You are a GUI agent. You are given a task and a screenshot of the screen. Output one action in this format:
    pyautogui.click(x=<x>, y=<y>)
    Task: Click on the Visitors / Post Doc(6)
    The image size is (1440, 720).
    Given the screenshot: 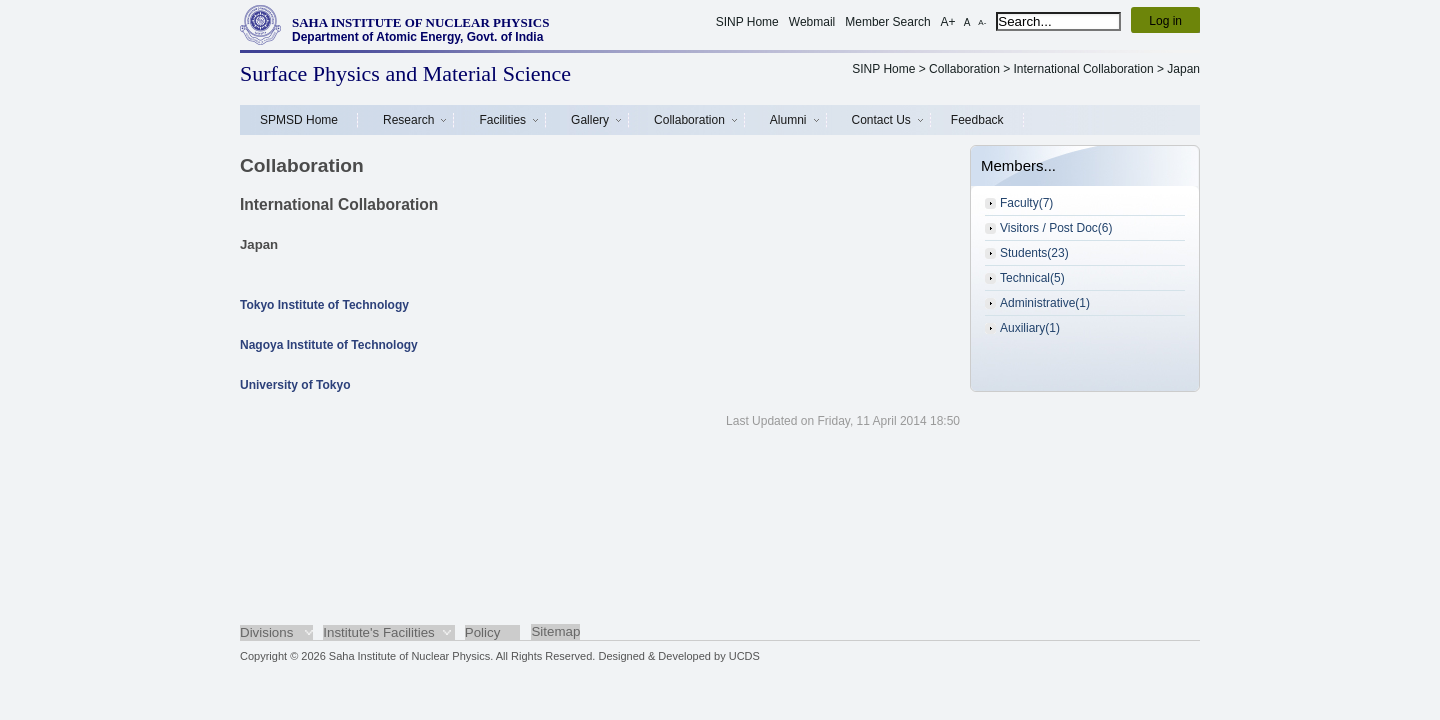 What is the action you would take?
    pyautogui.click(x=1056, y=228)
    